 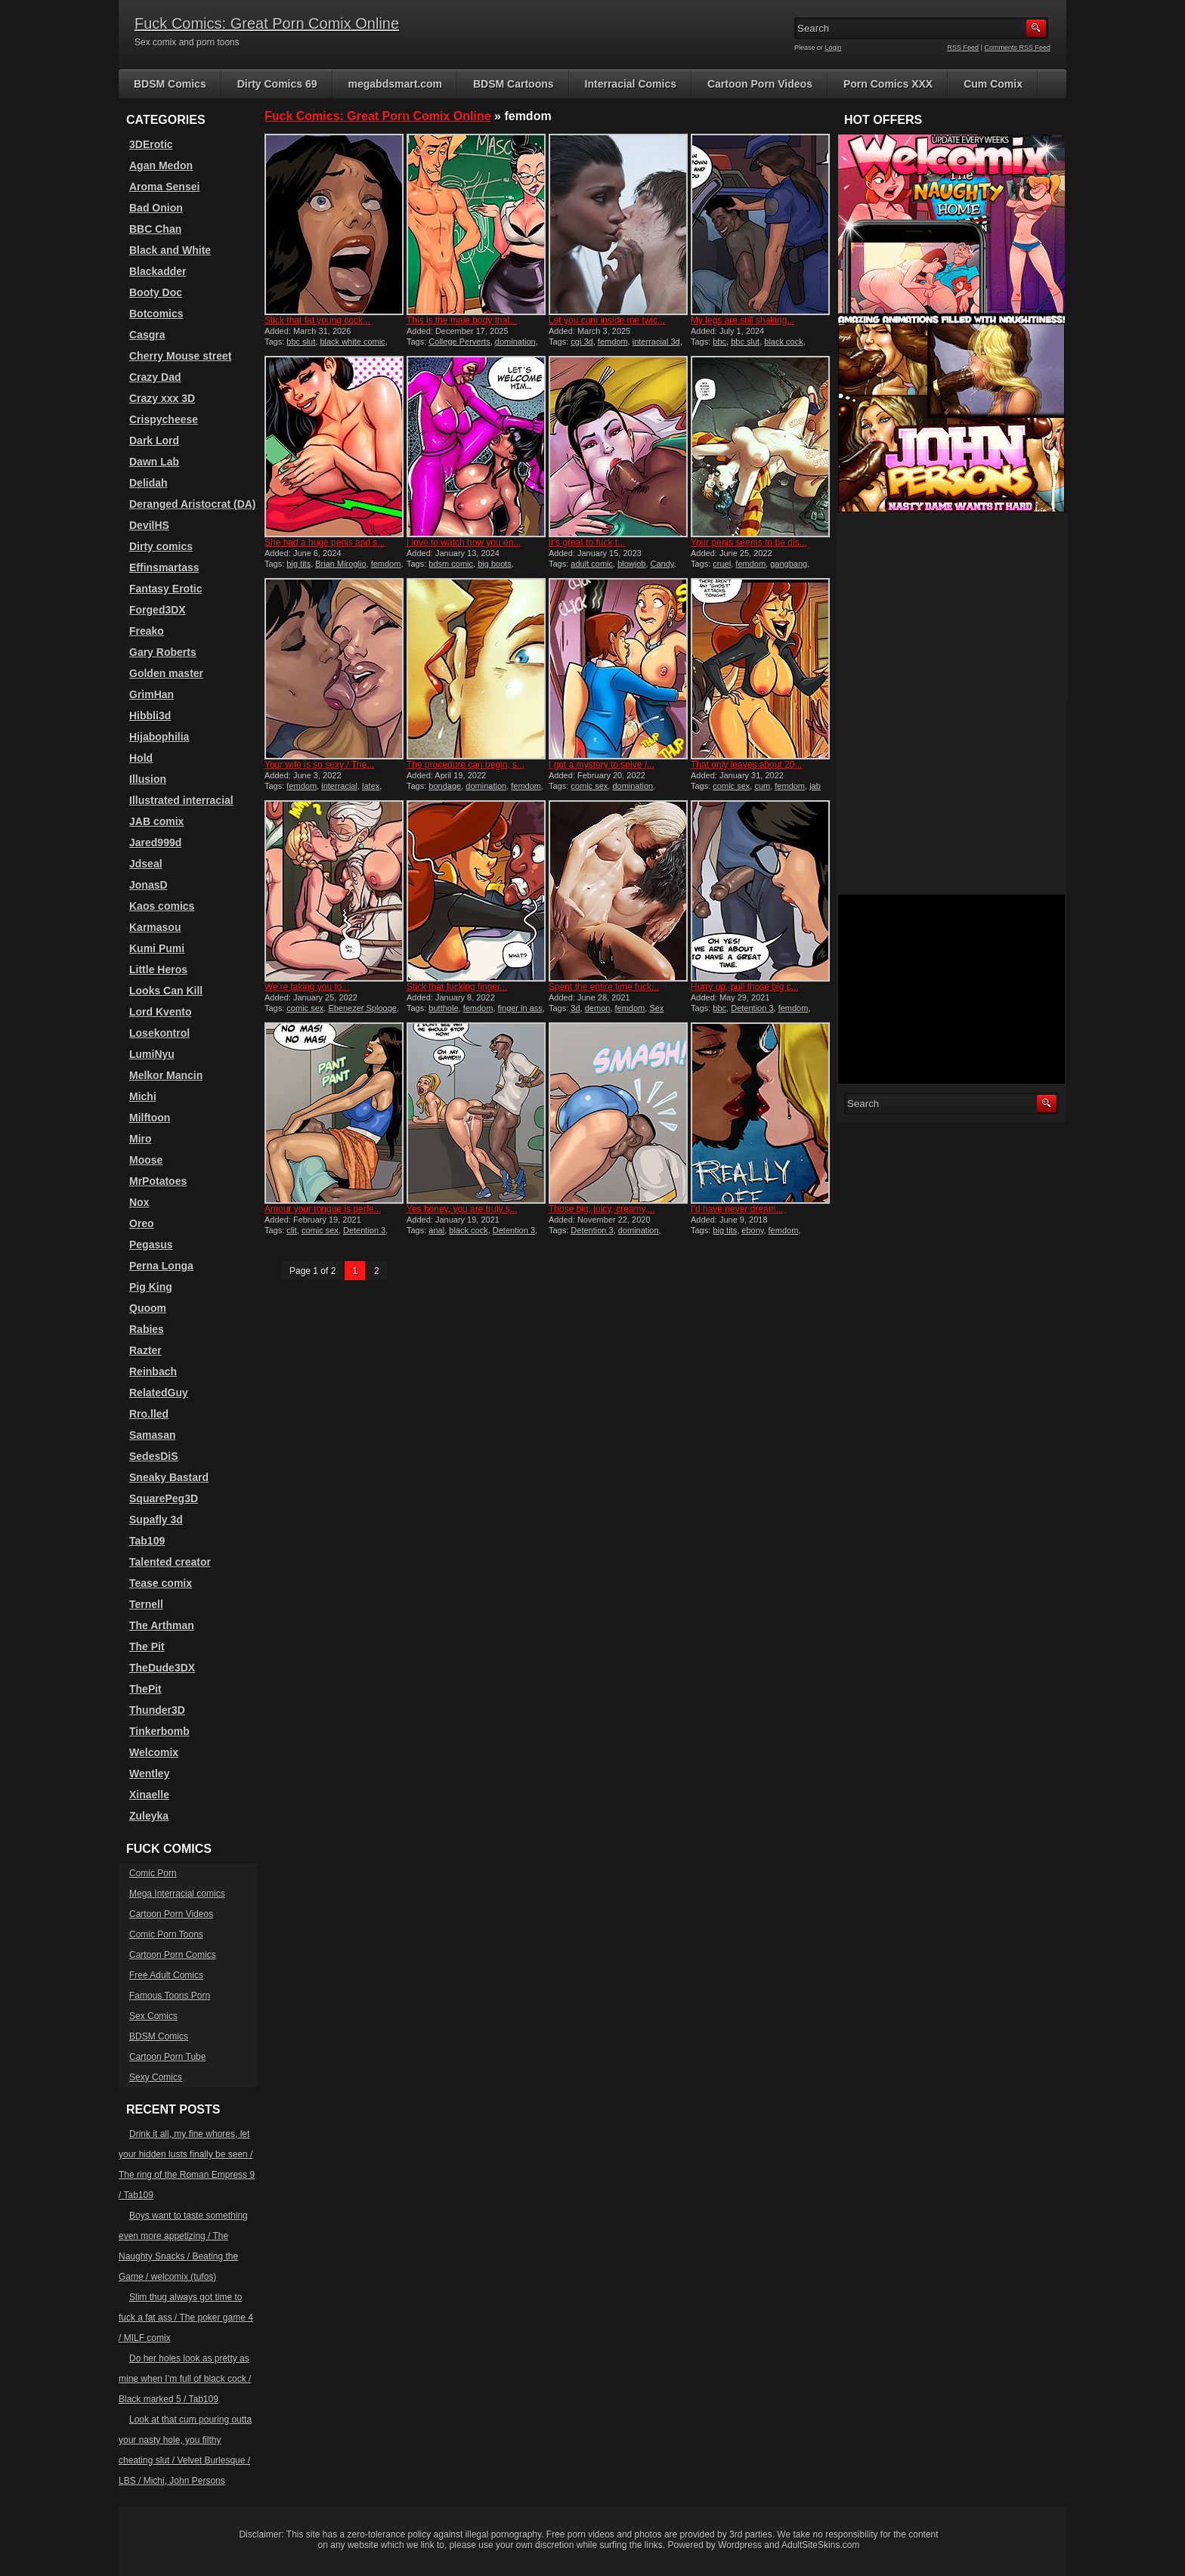 I want to click on Forged3DX, so click(x=157, y=610).